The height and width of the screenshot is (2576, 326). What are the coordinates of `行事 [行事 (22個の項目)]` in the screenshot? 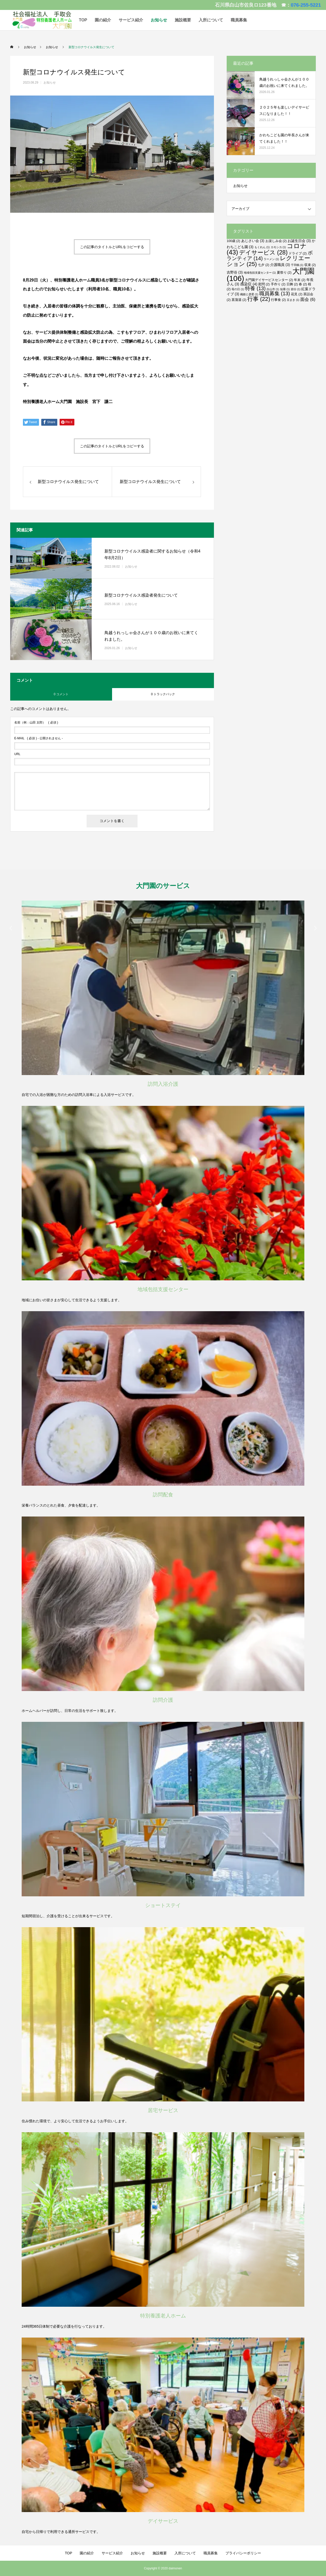 It's located at (258, 299).